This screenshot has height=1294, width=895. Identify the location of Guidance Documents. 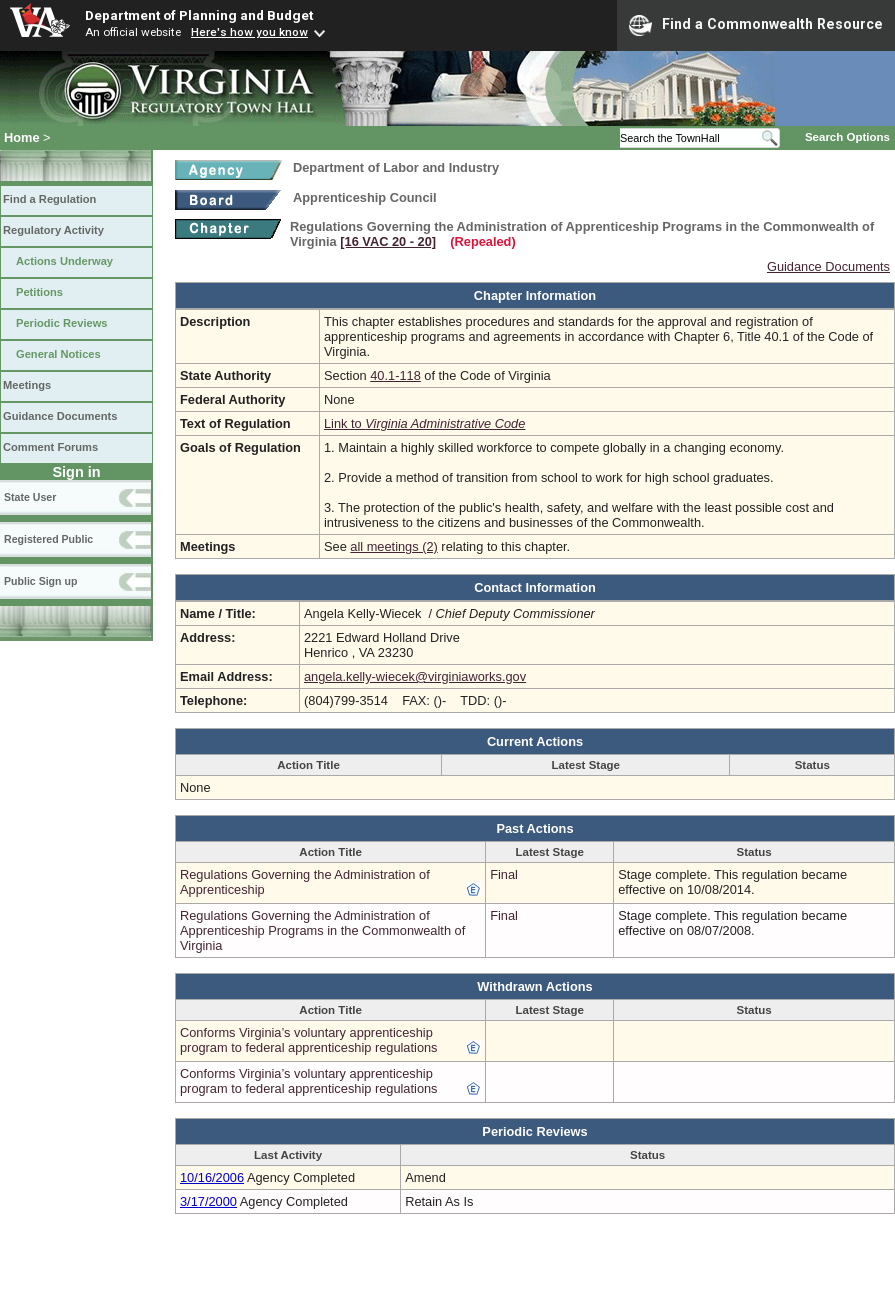
(60, 416).